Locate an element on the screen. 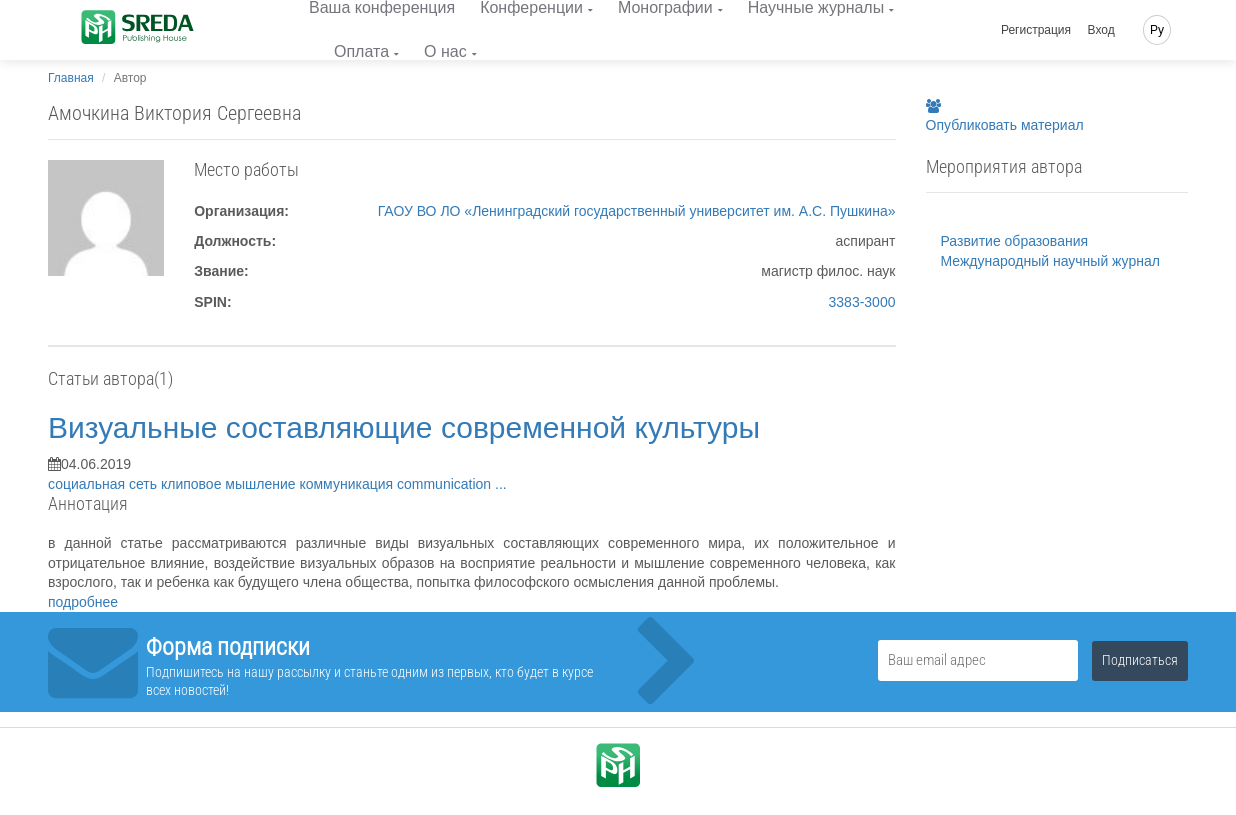  коммуникация is located at coordinates (348, 484).